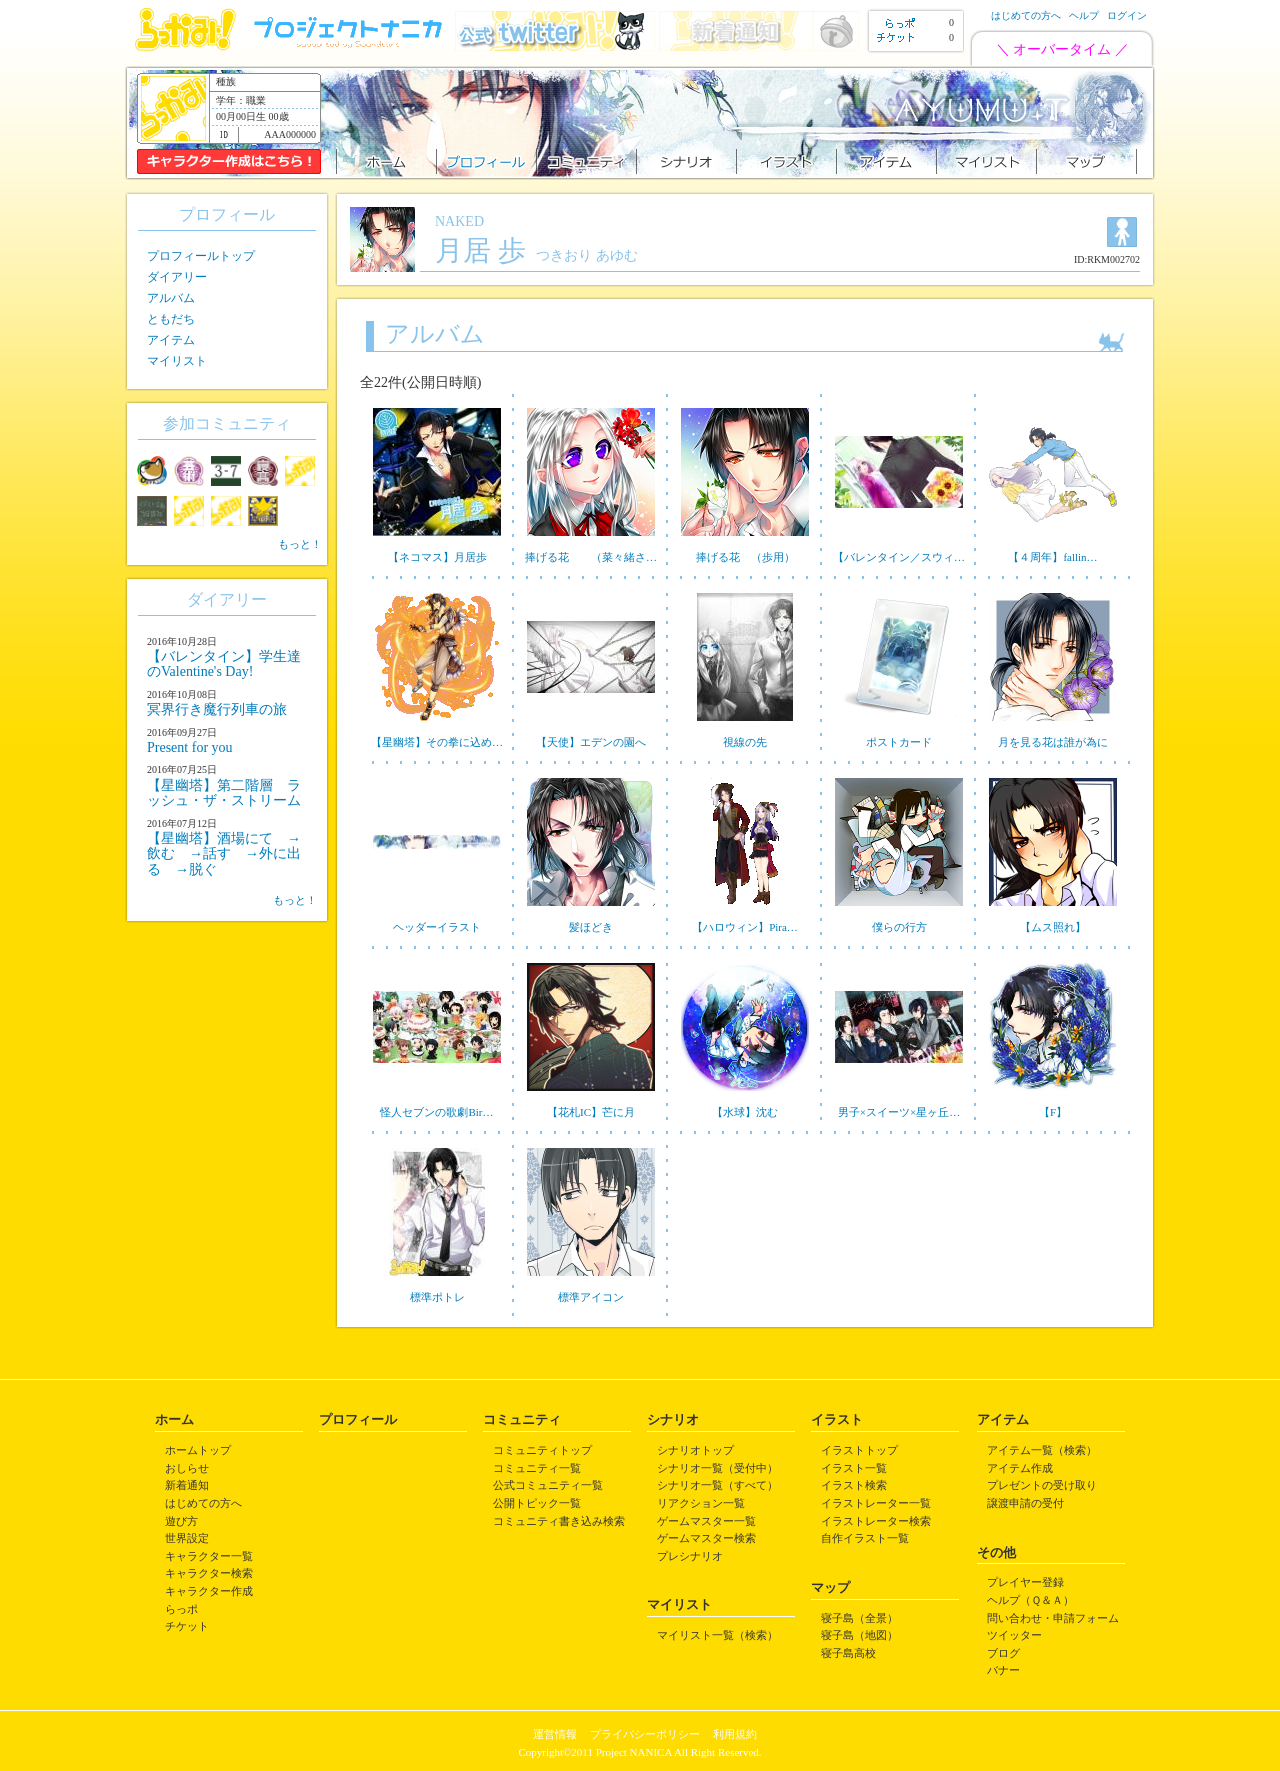  Describe the element at coordinates (745, 1112) in the screenshot. I see `【水球】沈む` at that location.